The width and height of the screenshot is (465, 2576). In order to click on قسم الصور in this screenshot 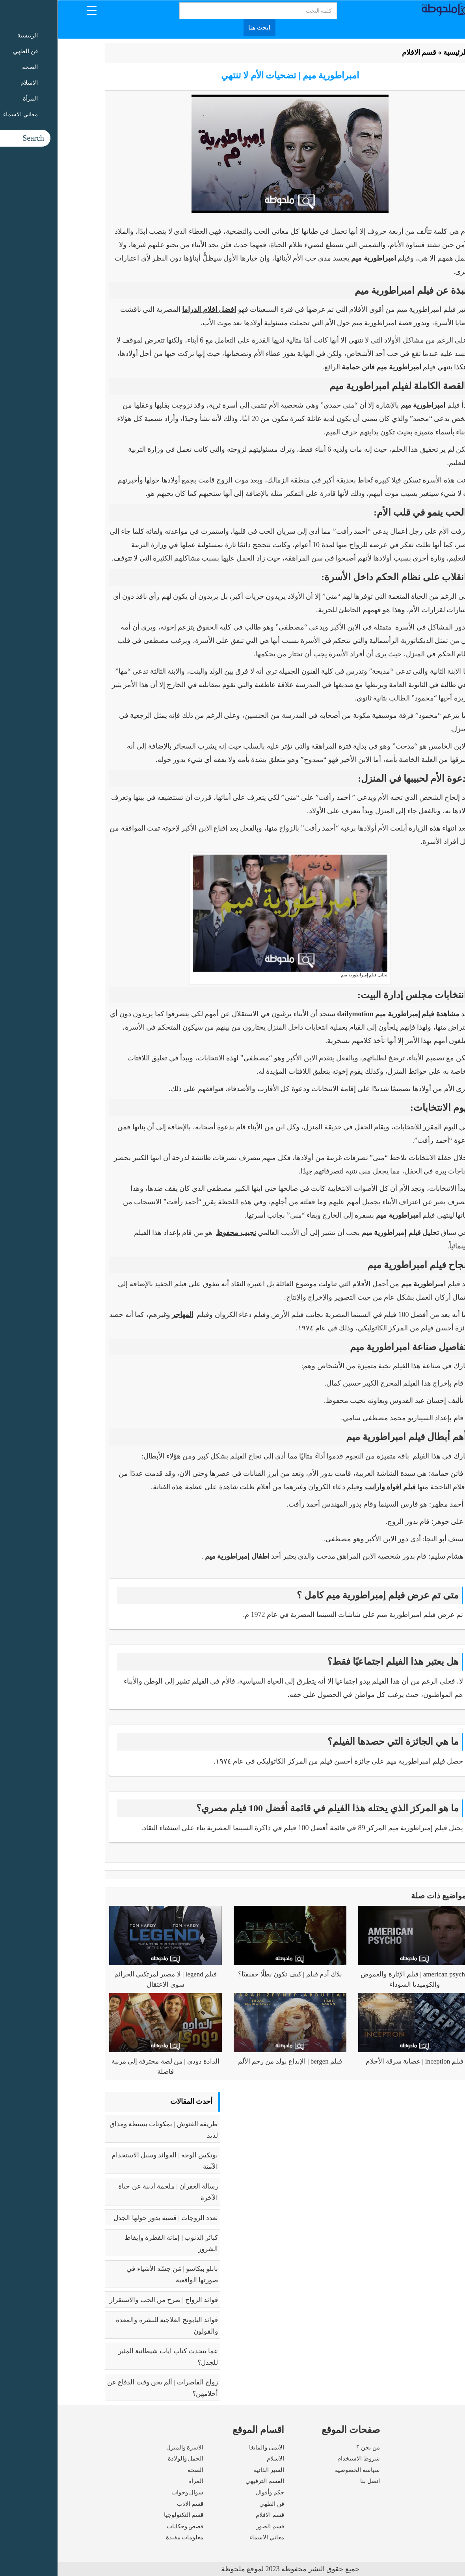, I will do `click(213, 2526)`.